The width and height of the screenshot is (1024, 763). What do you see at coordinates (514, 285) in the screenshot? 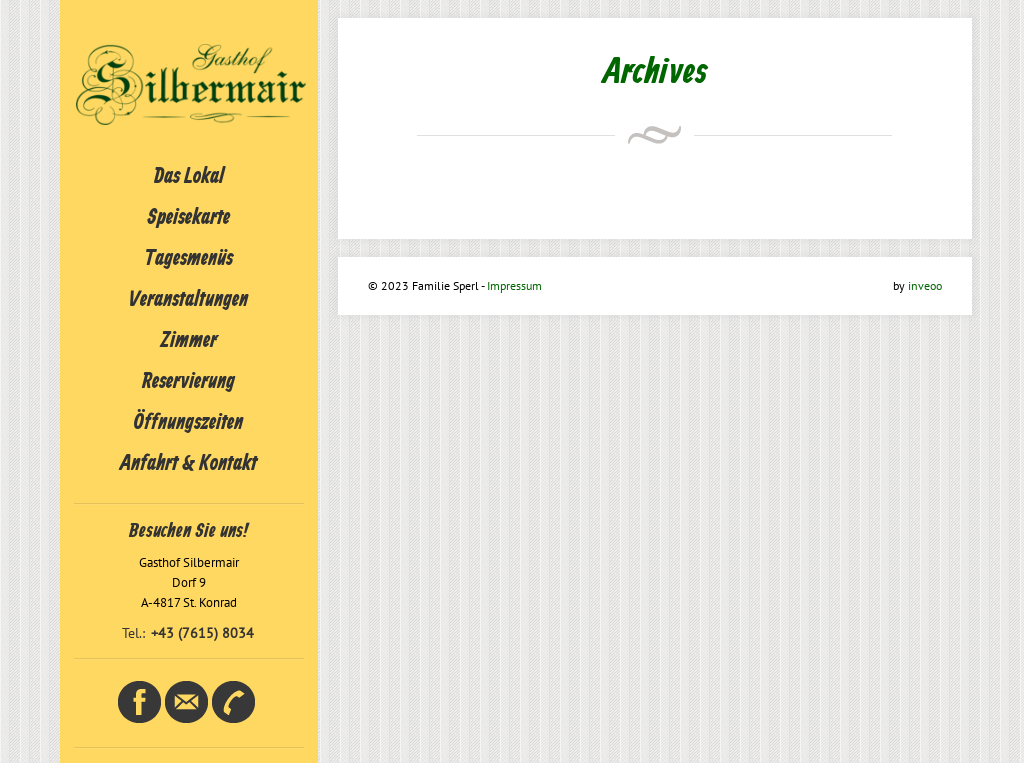
I see `Impressum` at bounding box center [514, 285].